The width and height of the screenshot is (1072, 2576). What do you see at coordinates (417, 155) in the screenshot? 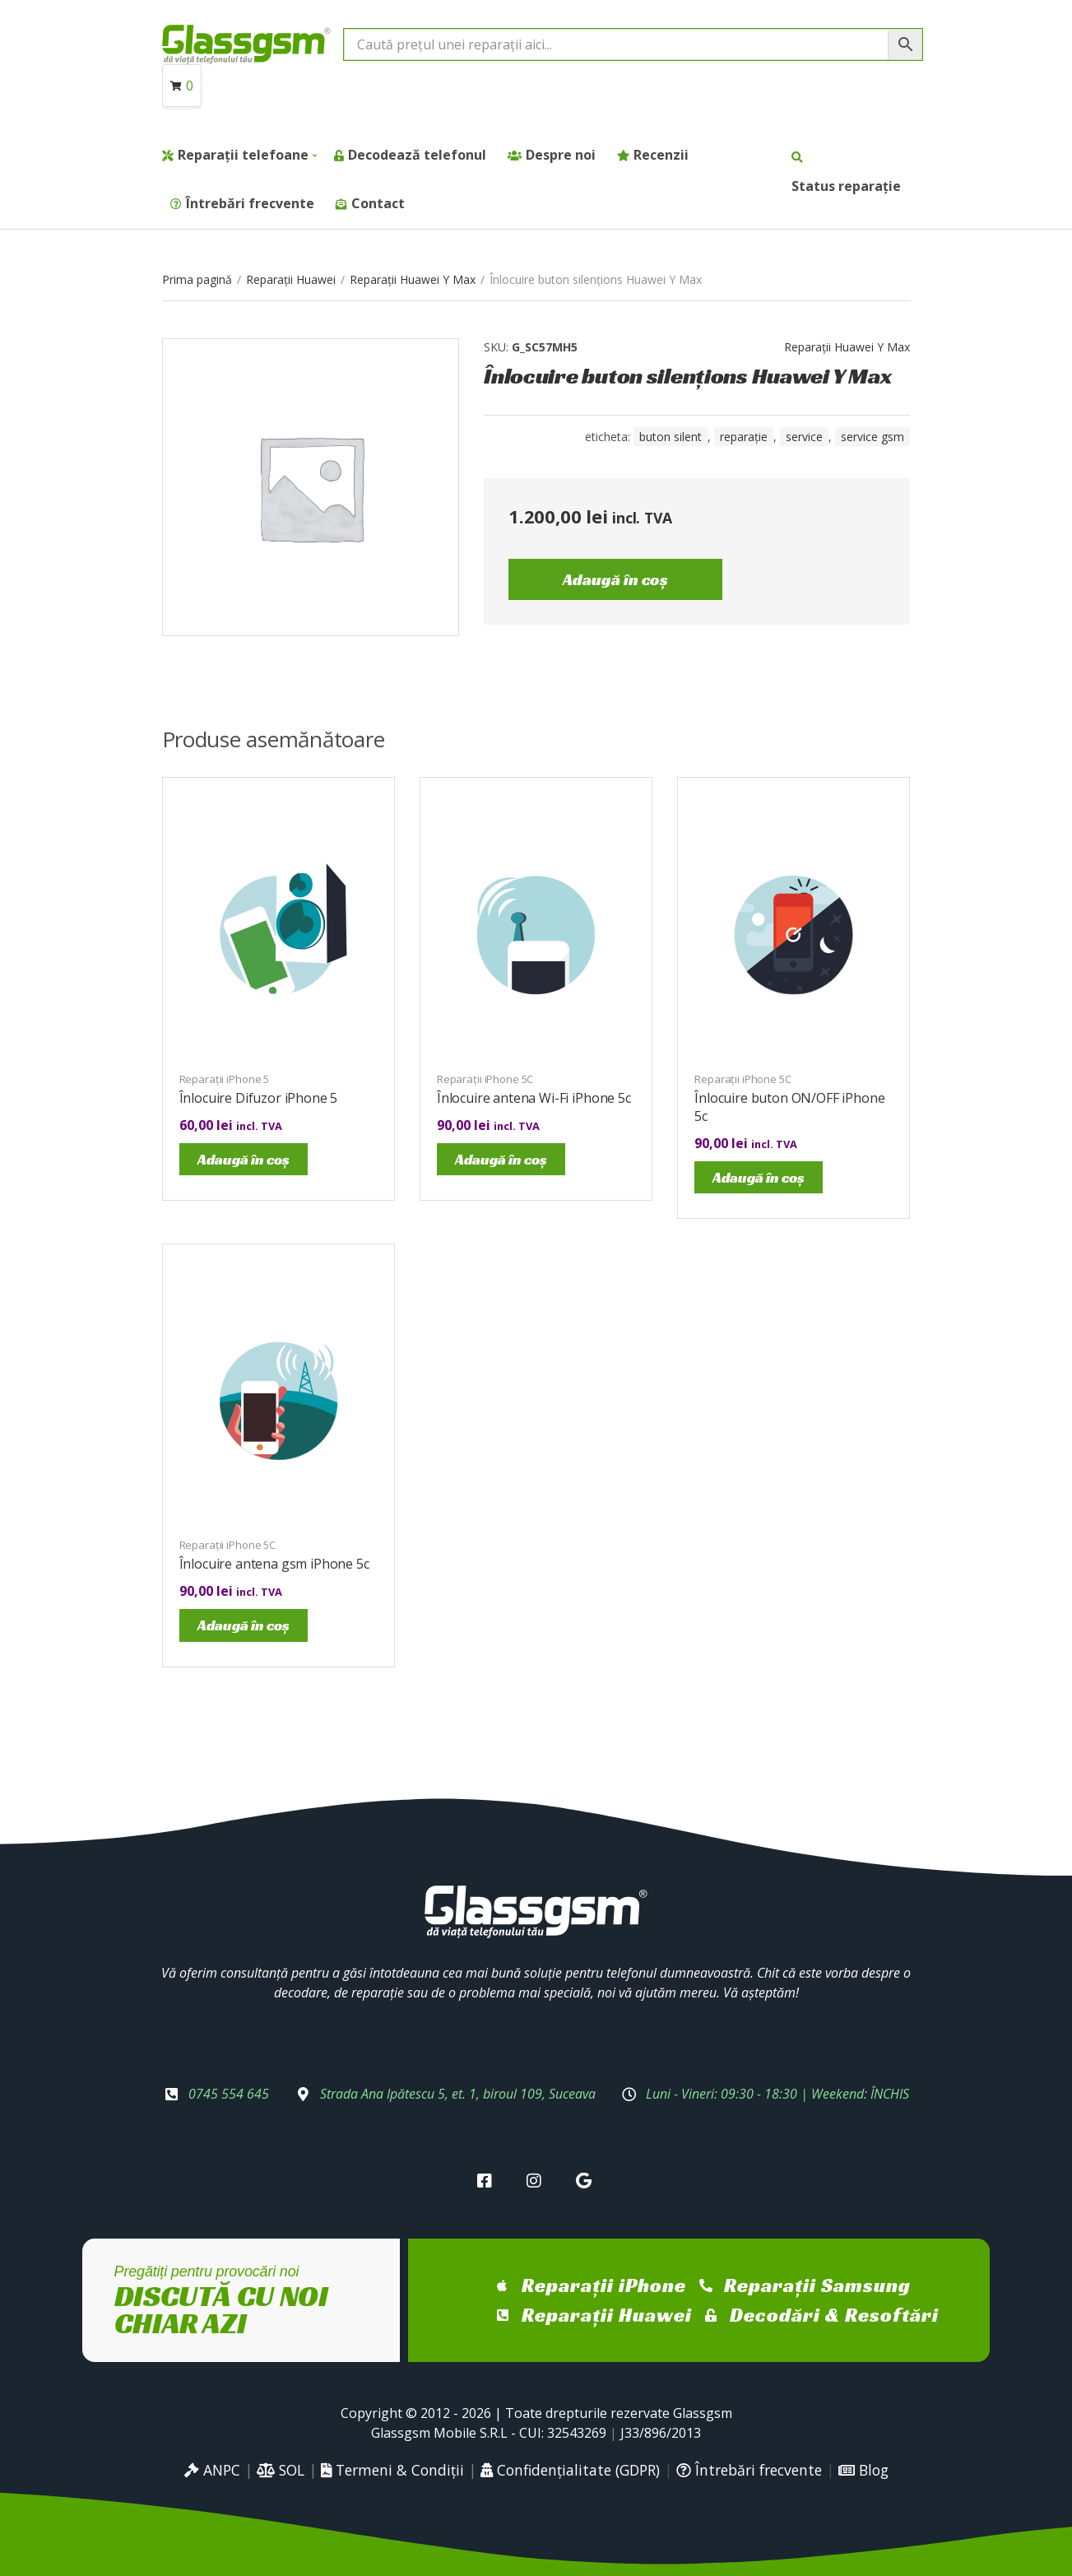
I see `Decodează telefonul` at bounding box center [417, 155].